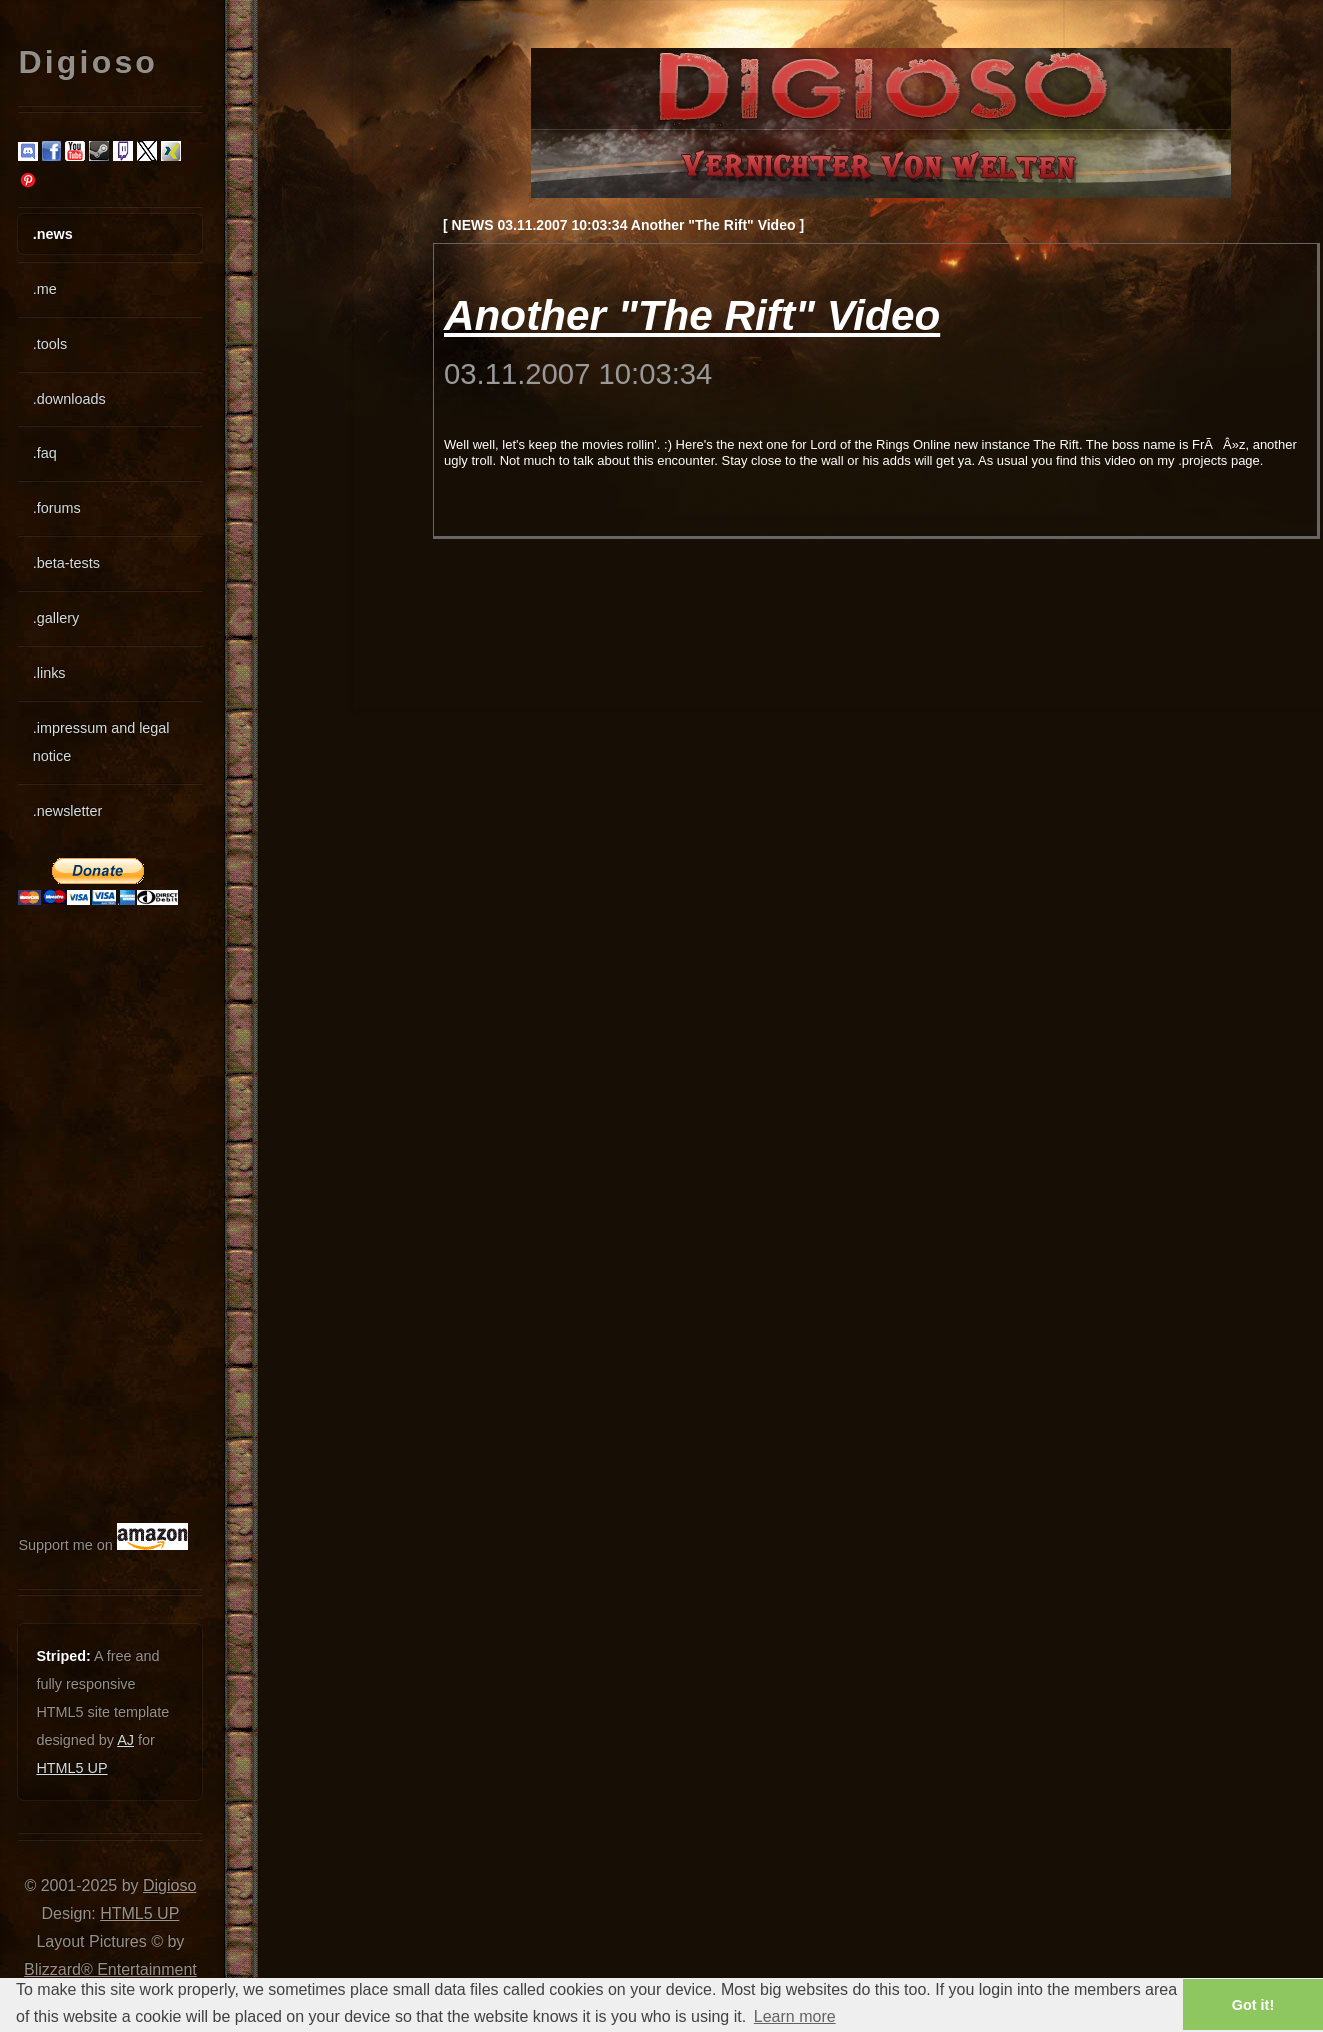  What do you see at coordinates (692, 315) in the screenshot?
I see `Another "The Rift" Video` at bounding box center [692, 315].